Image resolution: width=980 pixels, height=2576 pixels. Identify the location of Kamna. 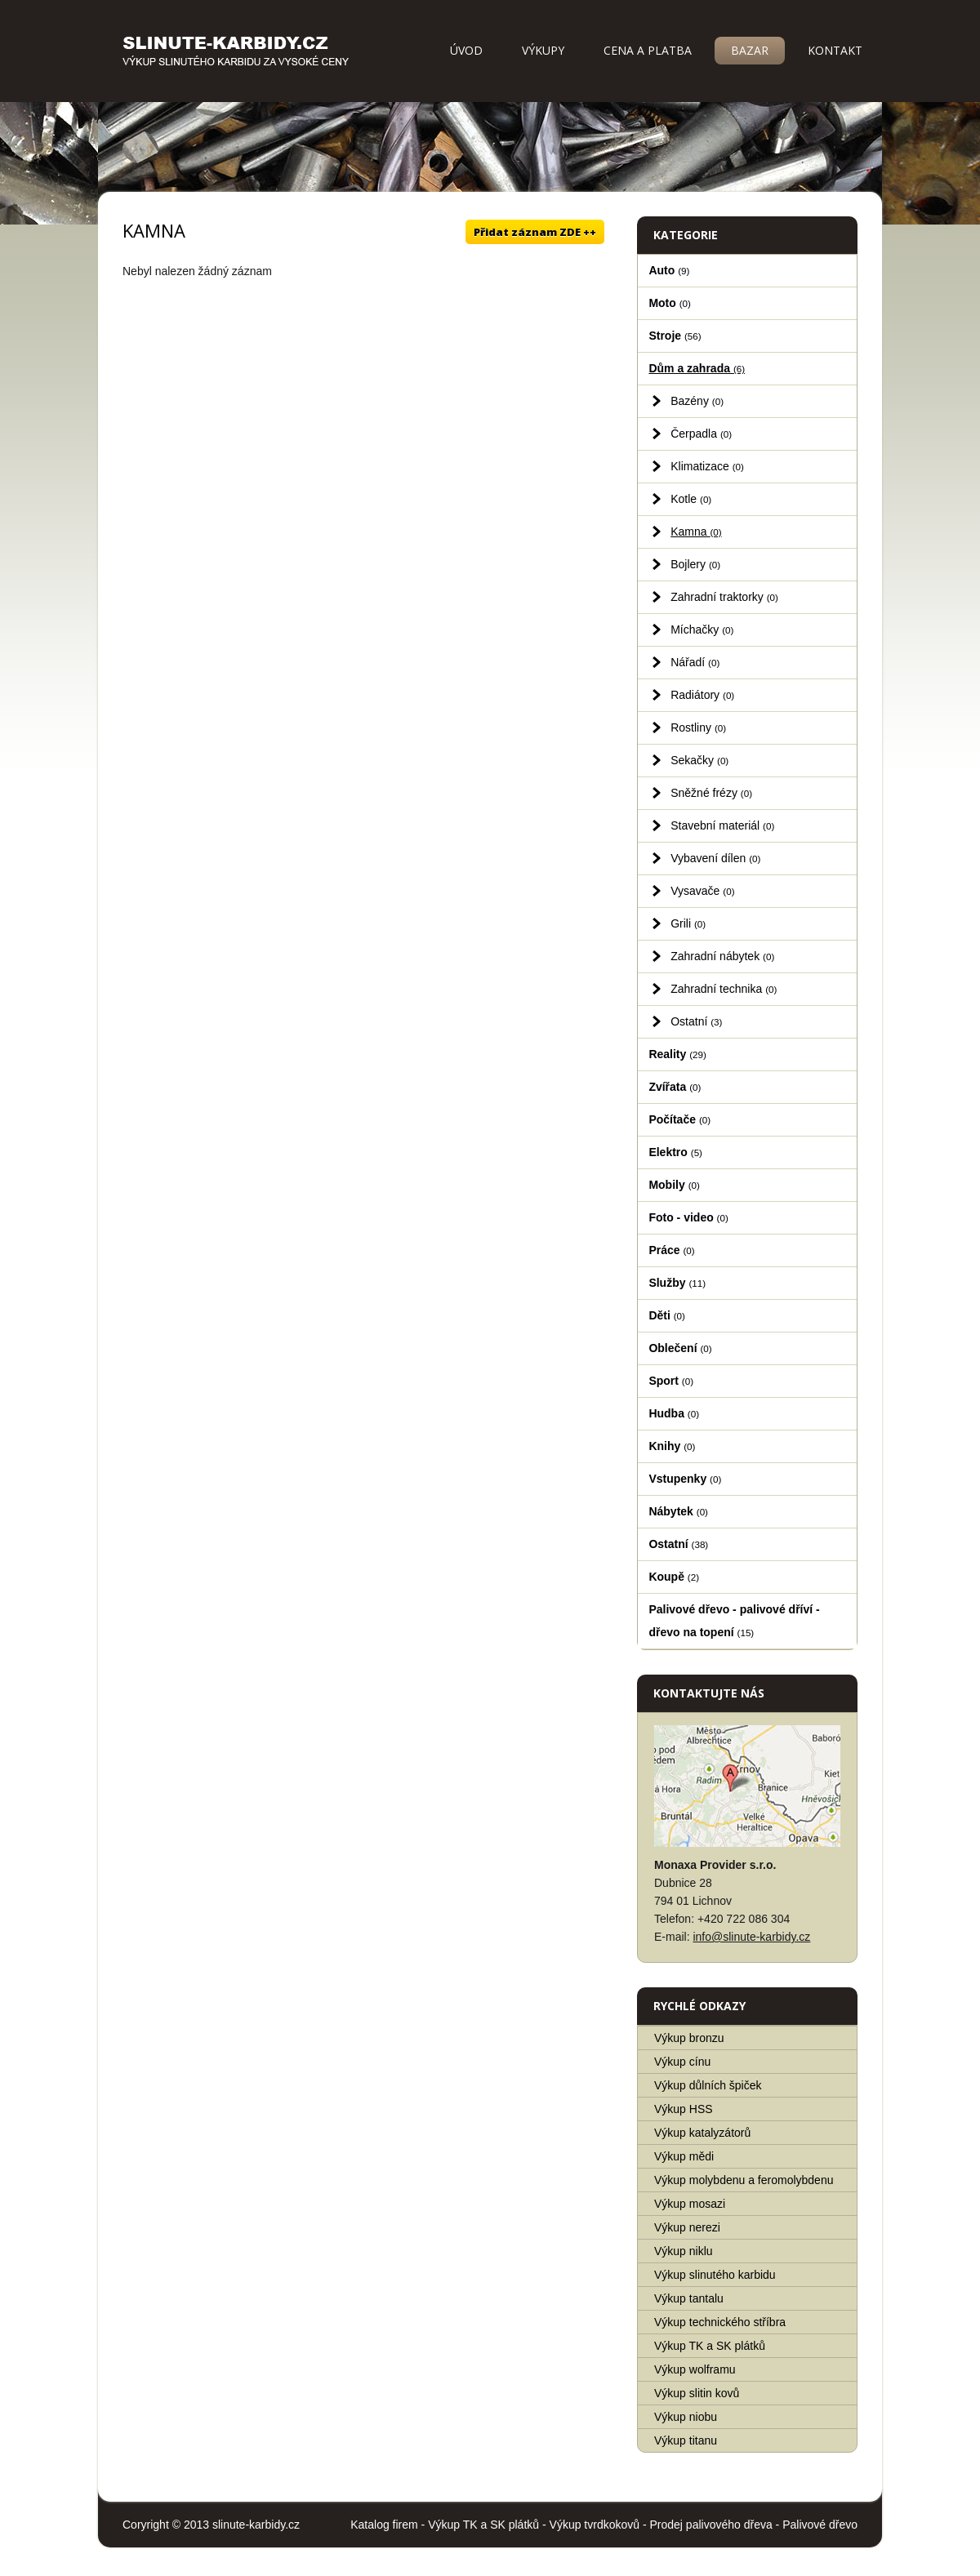
(696, 531).